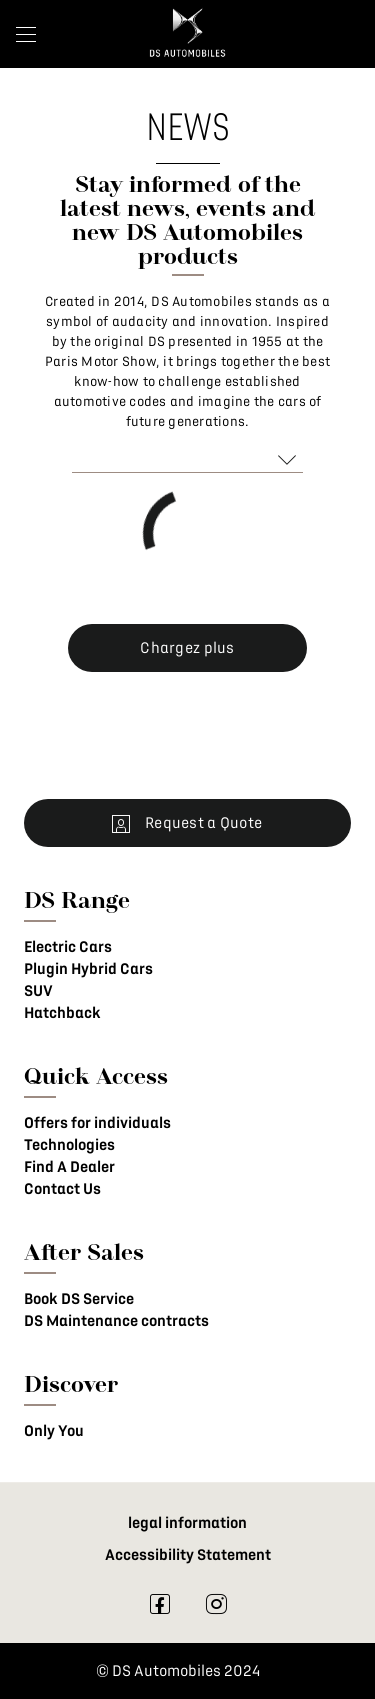  What do you see at coordinates (62, 1189) in the screenshot?
I see `Contact Us` at bounding box center [62, 1189].